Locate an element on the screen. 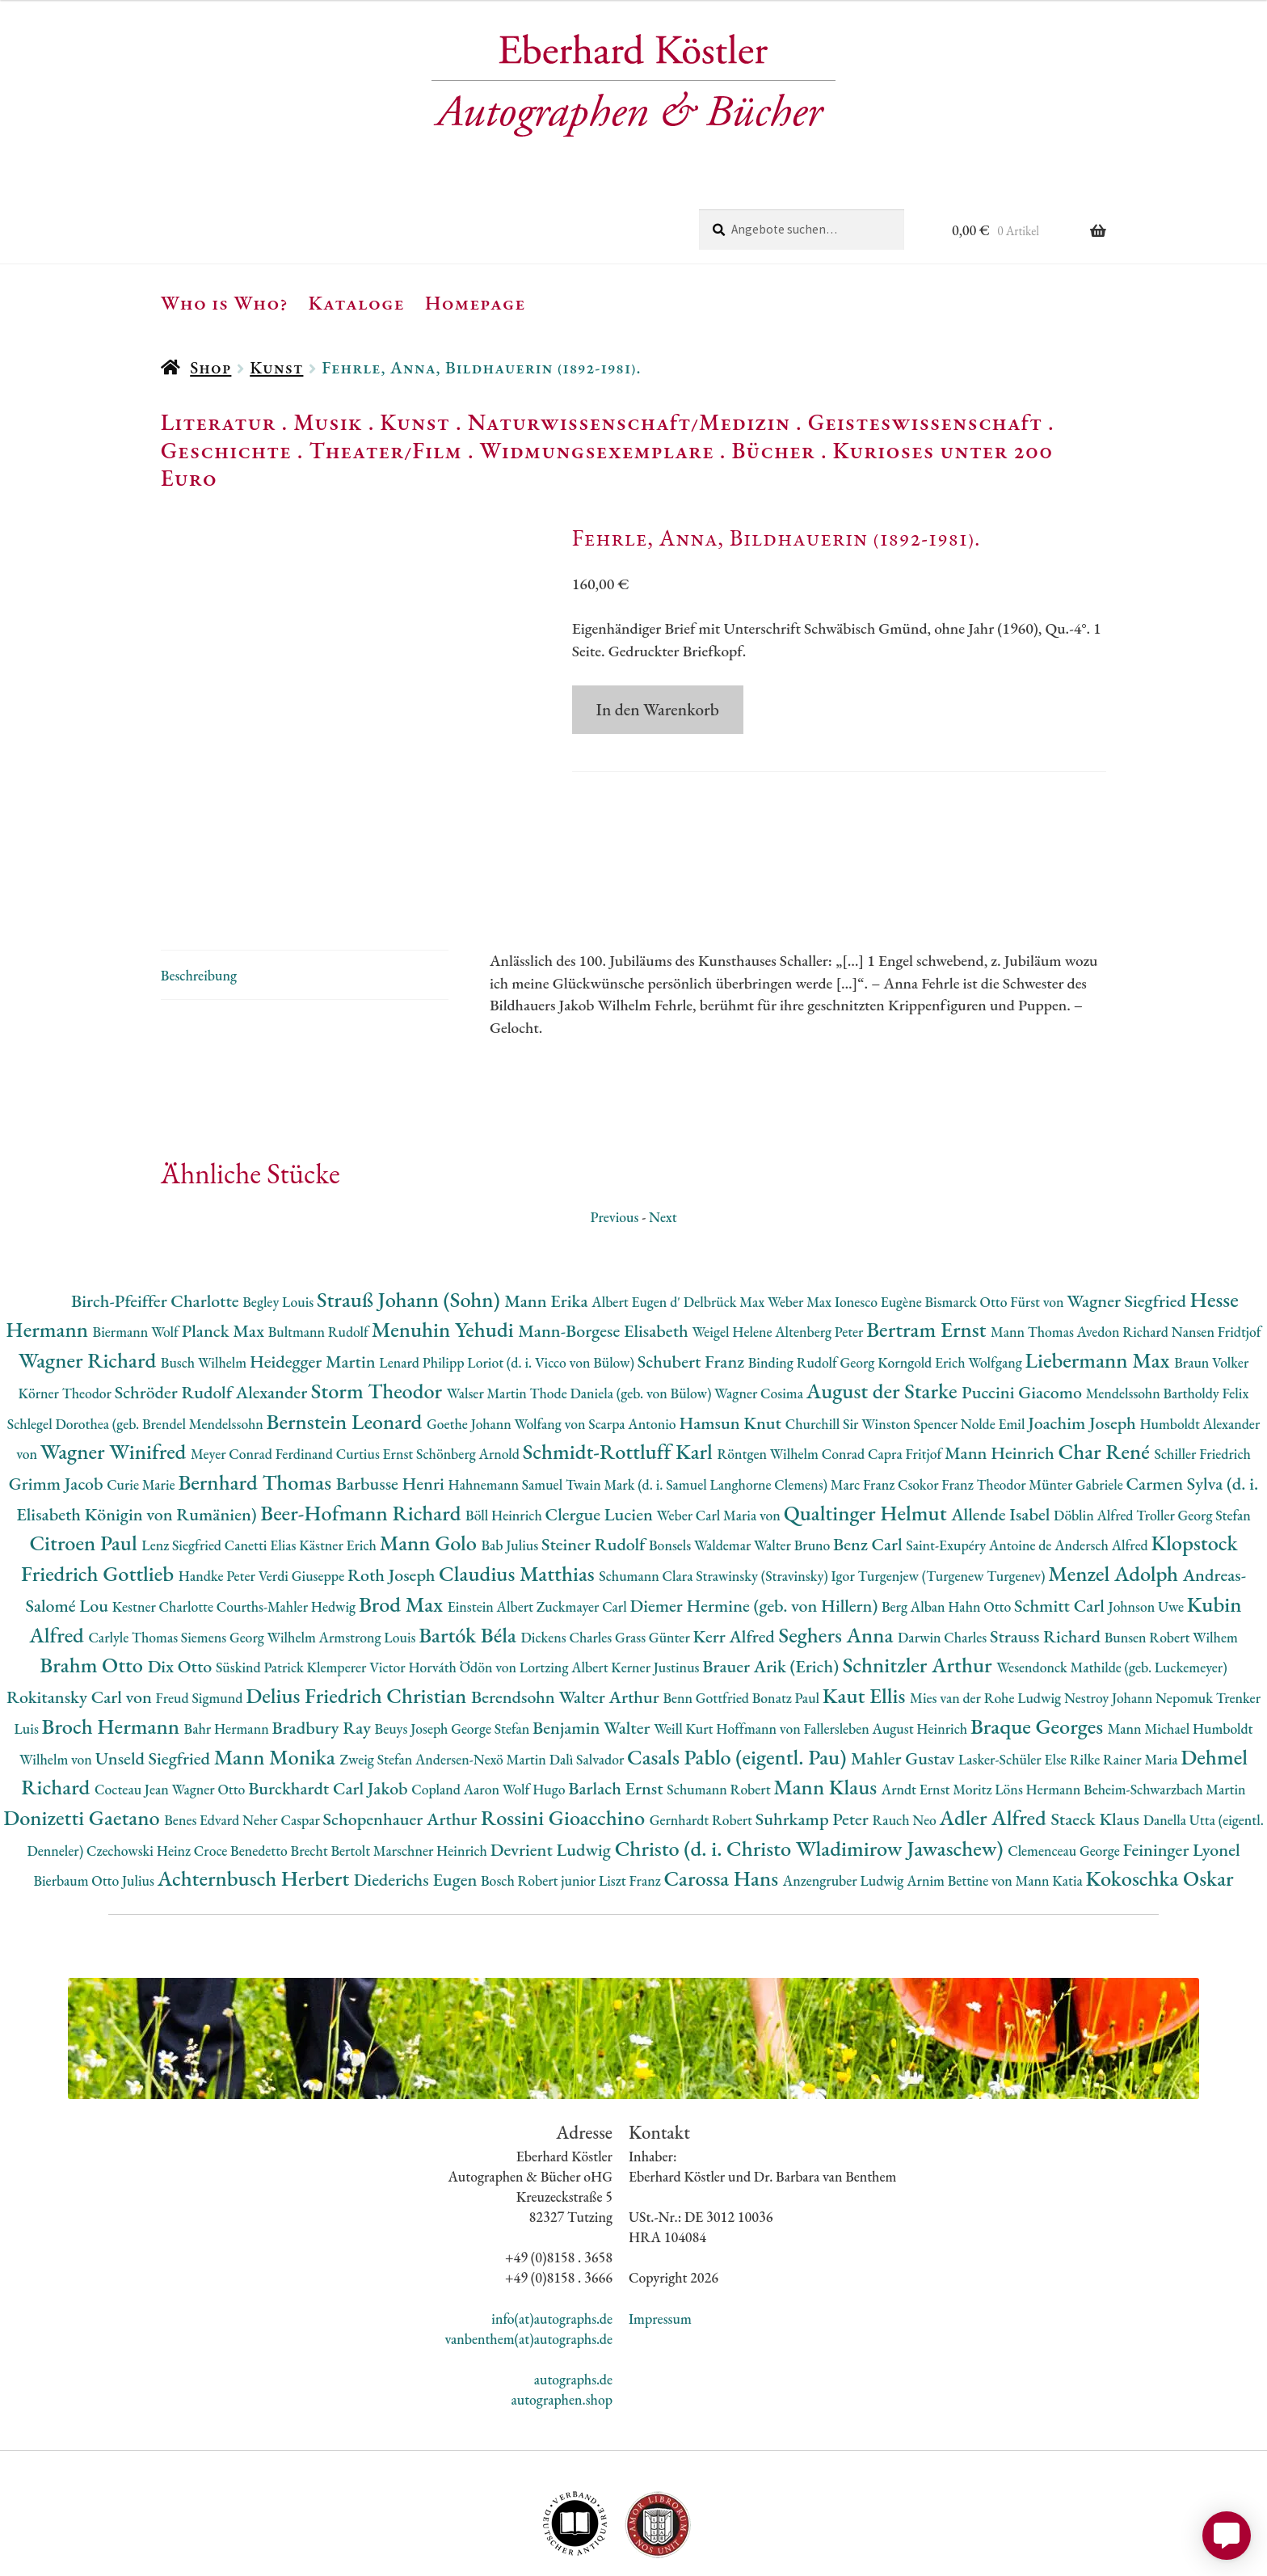 This screenshot has width=1267, height=2576. Mann Monika is located at coordinates (277, 1681).